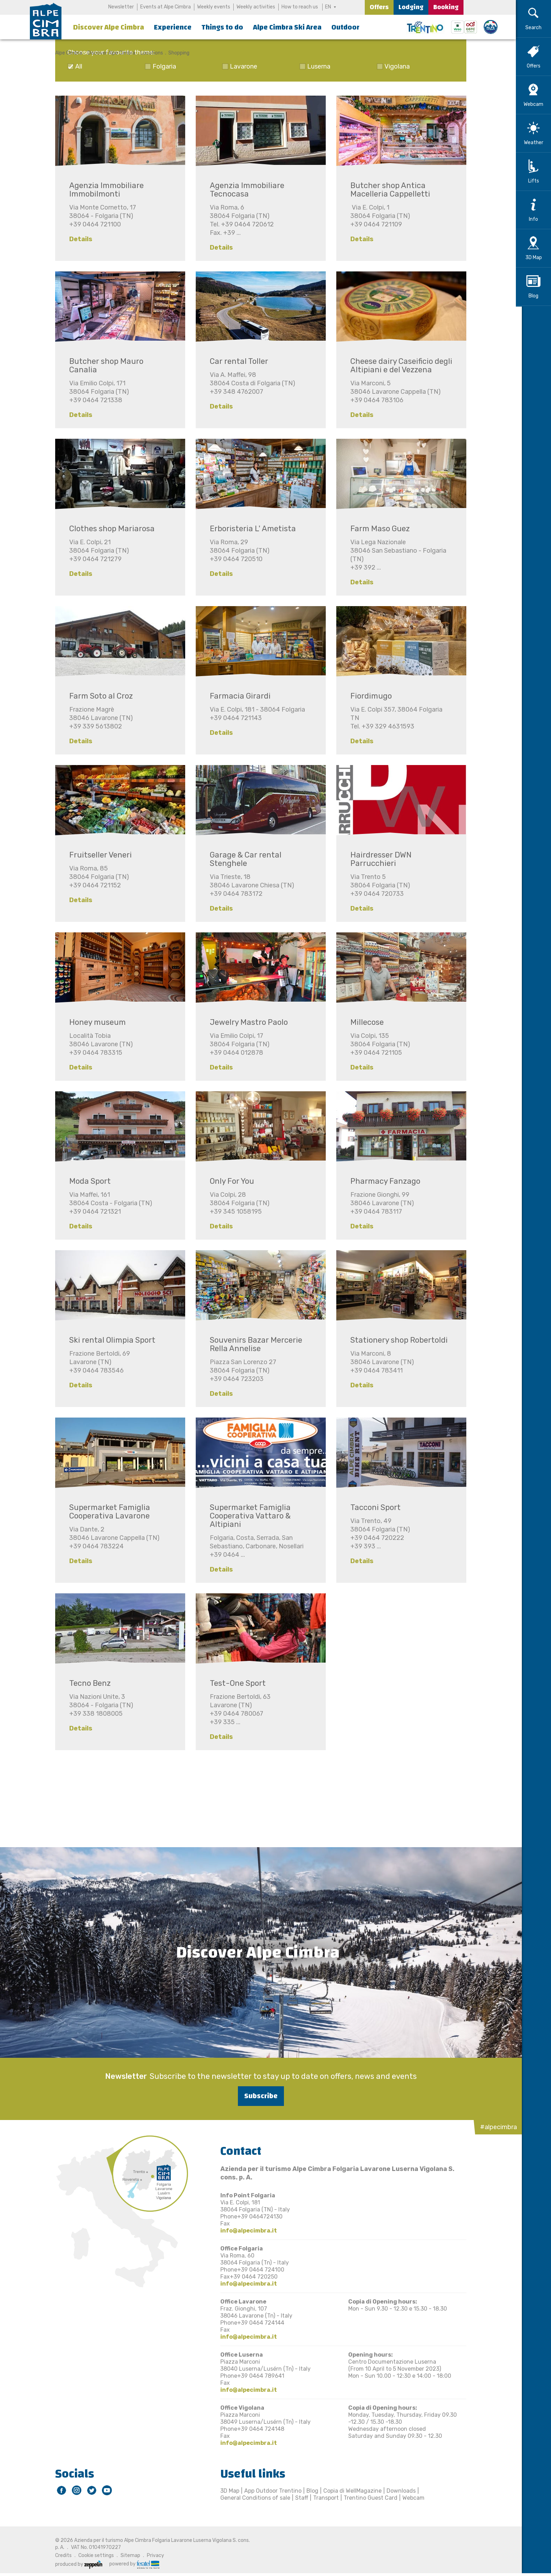  What do you see at coordinates (287, 27) in the screenshot?
I see `Alpe Cimbra Ski Area` at bounding box center [287, 27].